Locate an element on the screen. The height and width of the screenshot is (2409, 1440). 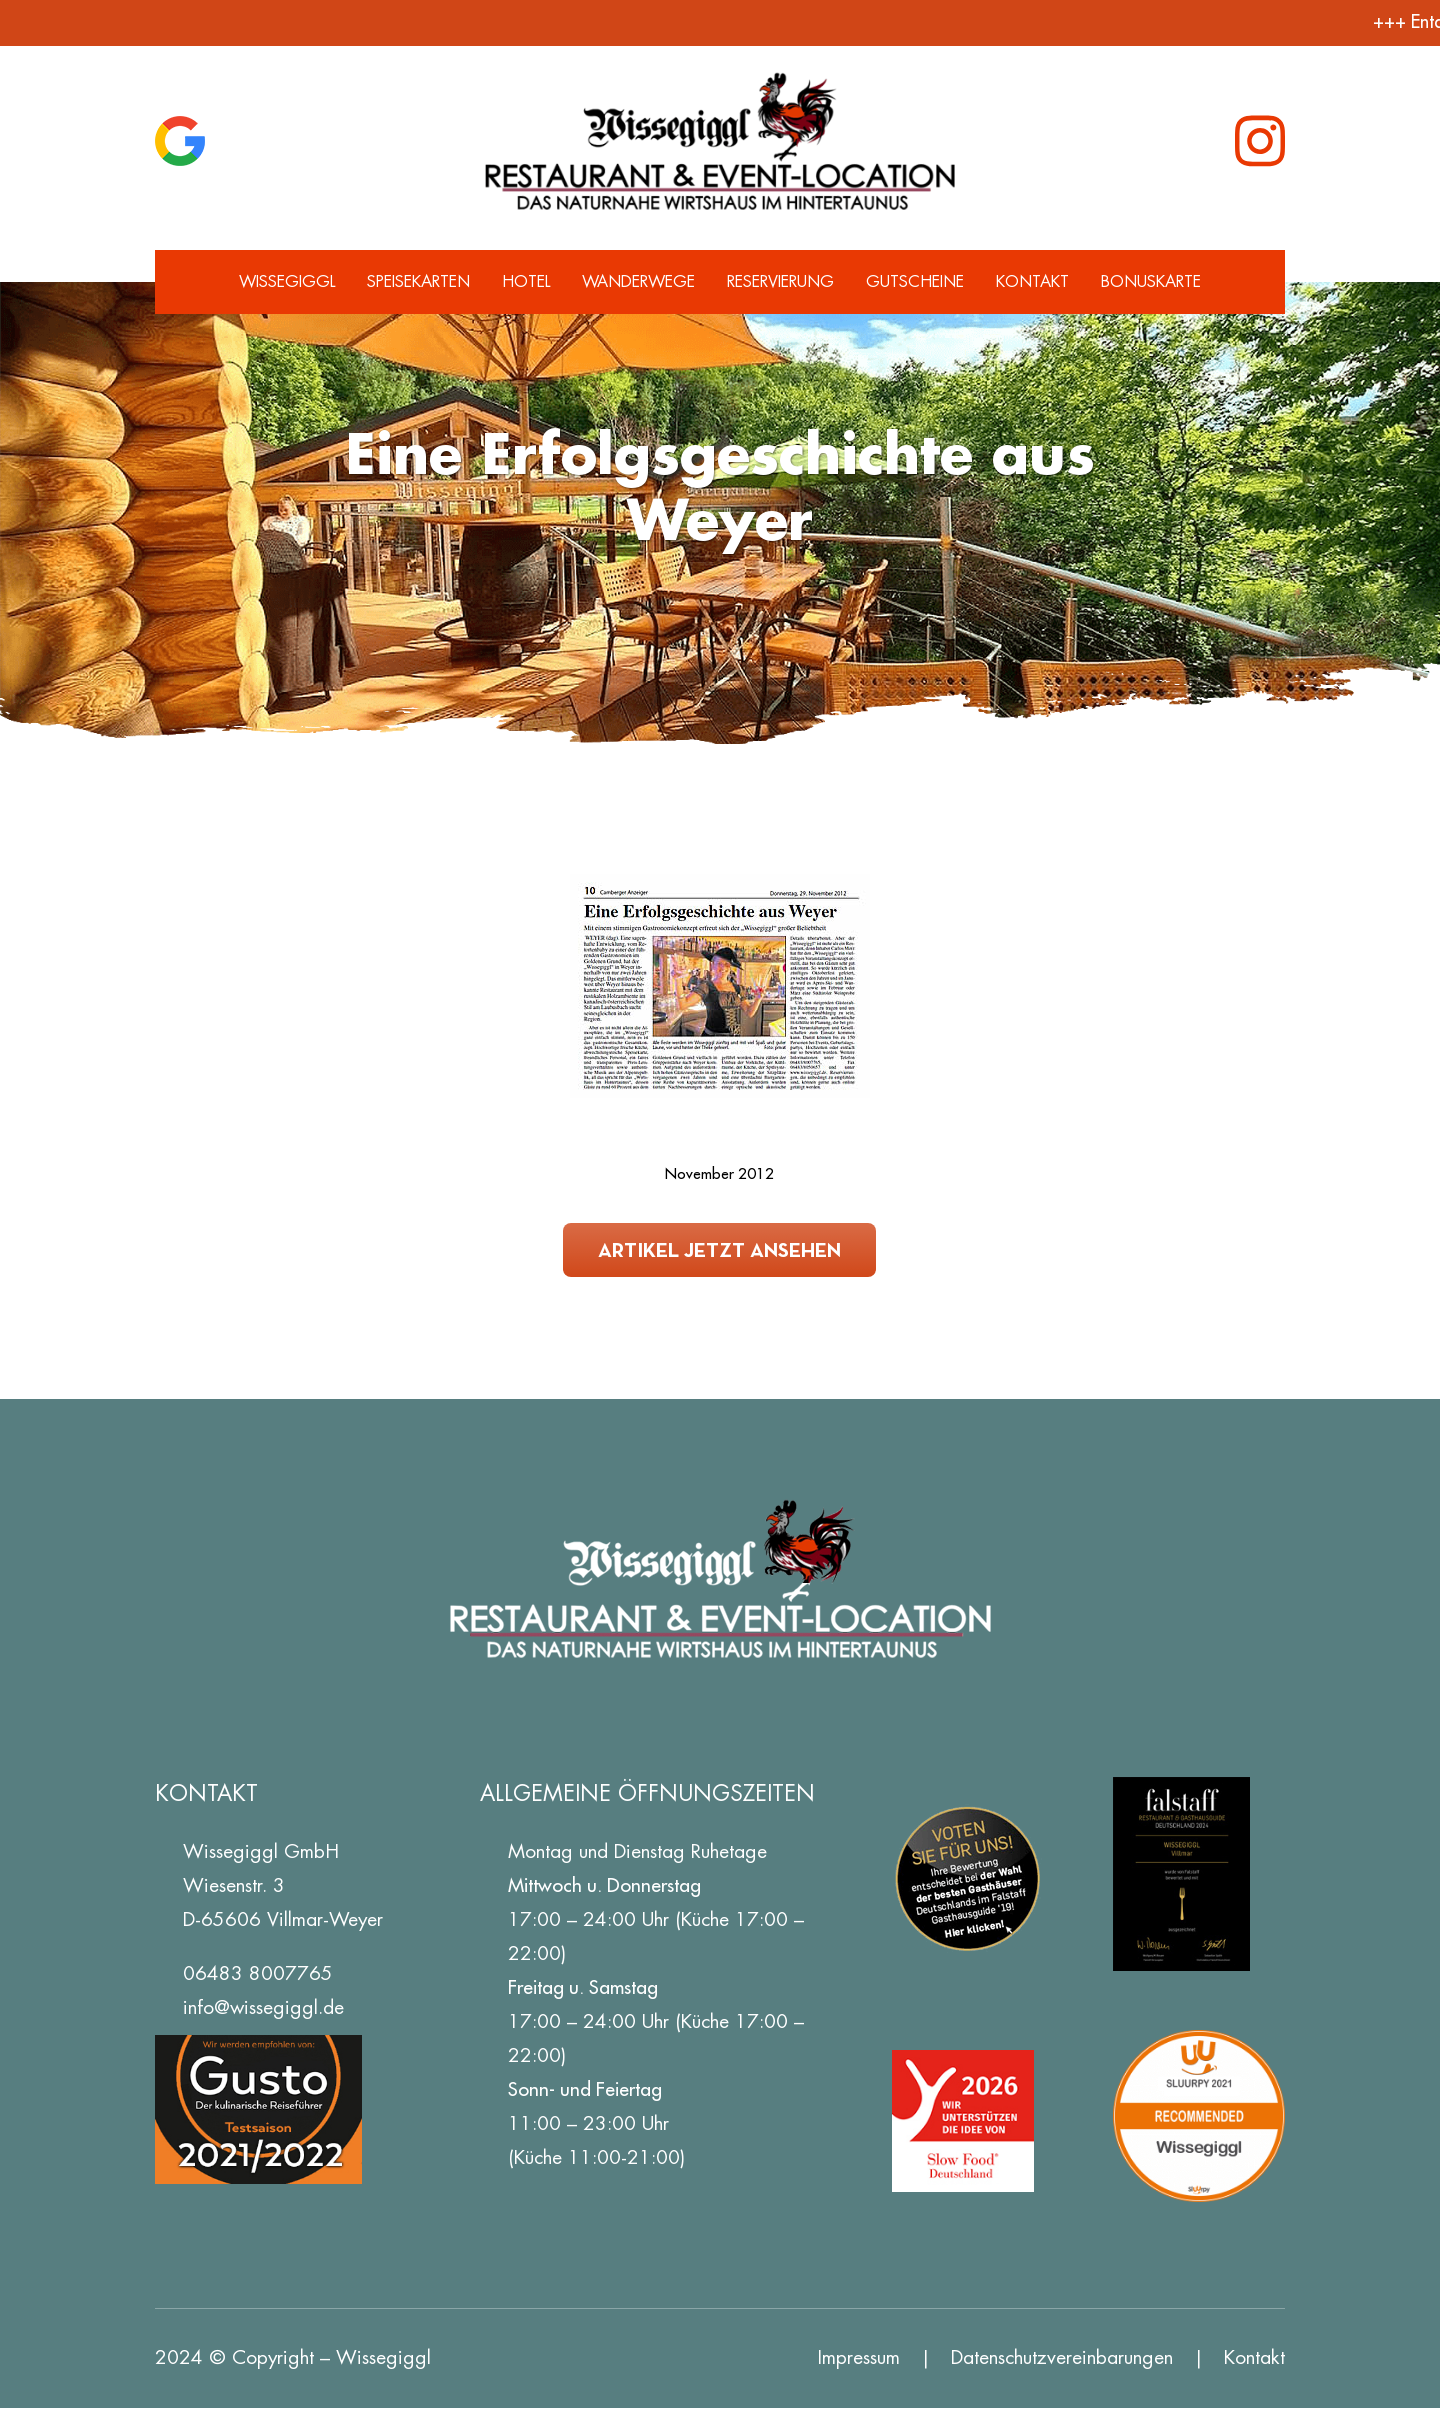
Speisekarten is located at coordinates (418, 281).